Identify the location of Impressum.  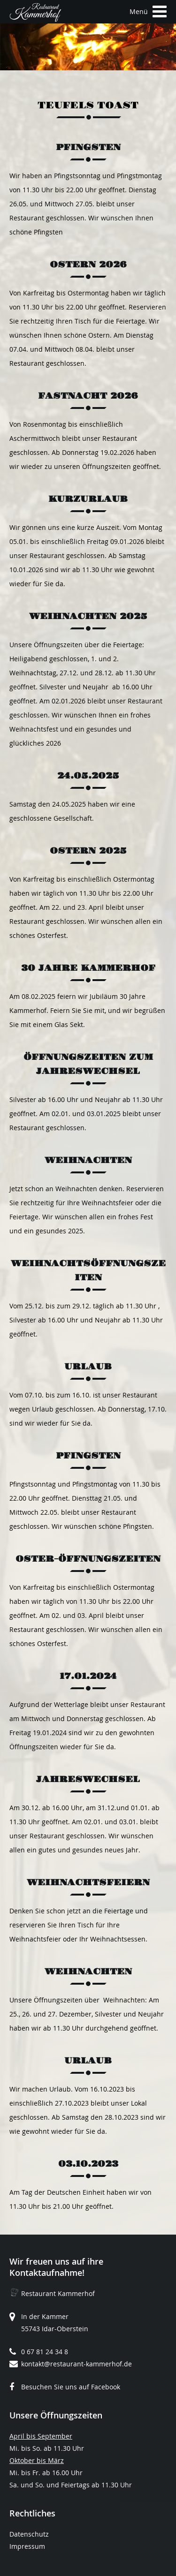
(27, 2546).